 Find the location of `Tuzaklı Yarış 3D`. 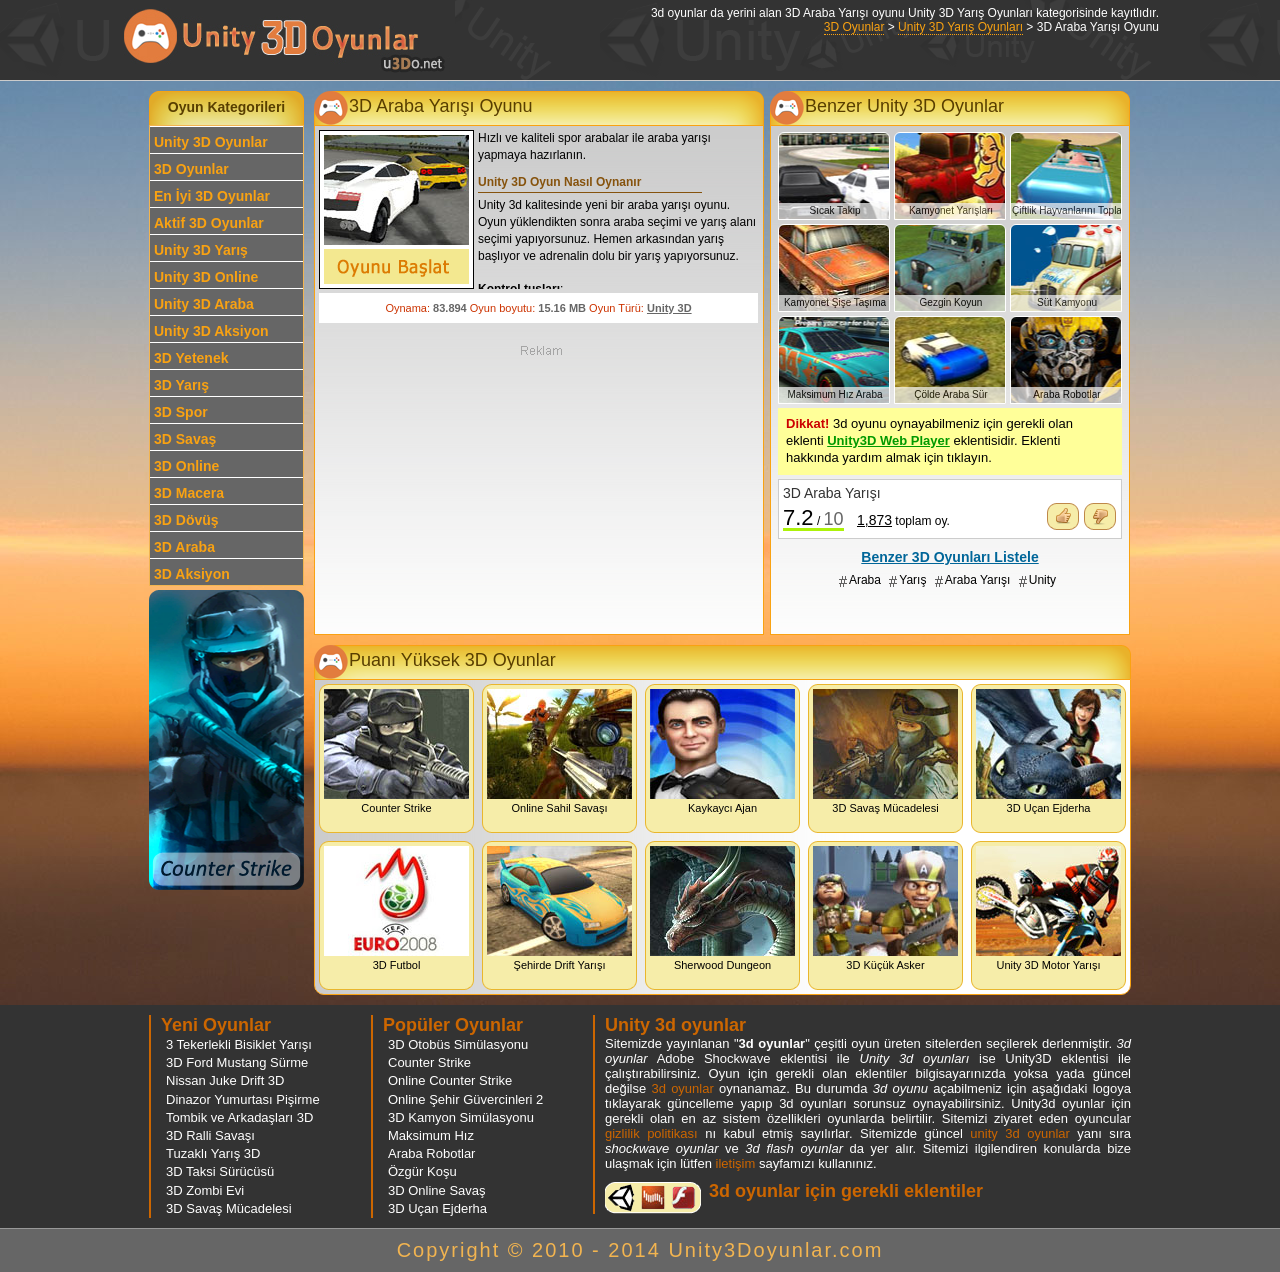

Tuzaklı Yarış 3D is located at coordinates (213, 1153).